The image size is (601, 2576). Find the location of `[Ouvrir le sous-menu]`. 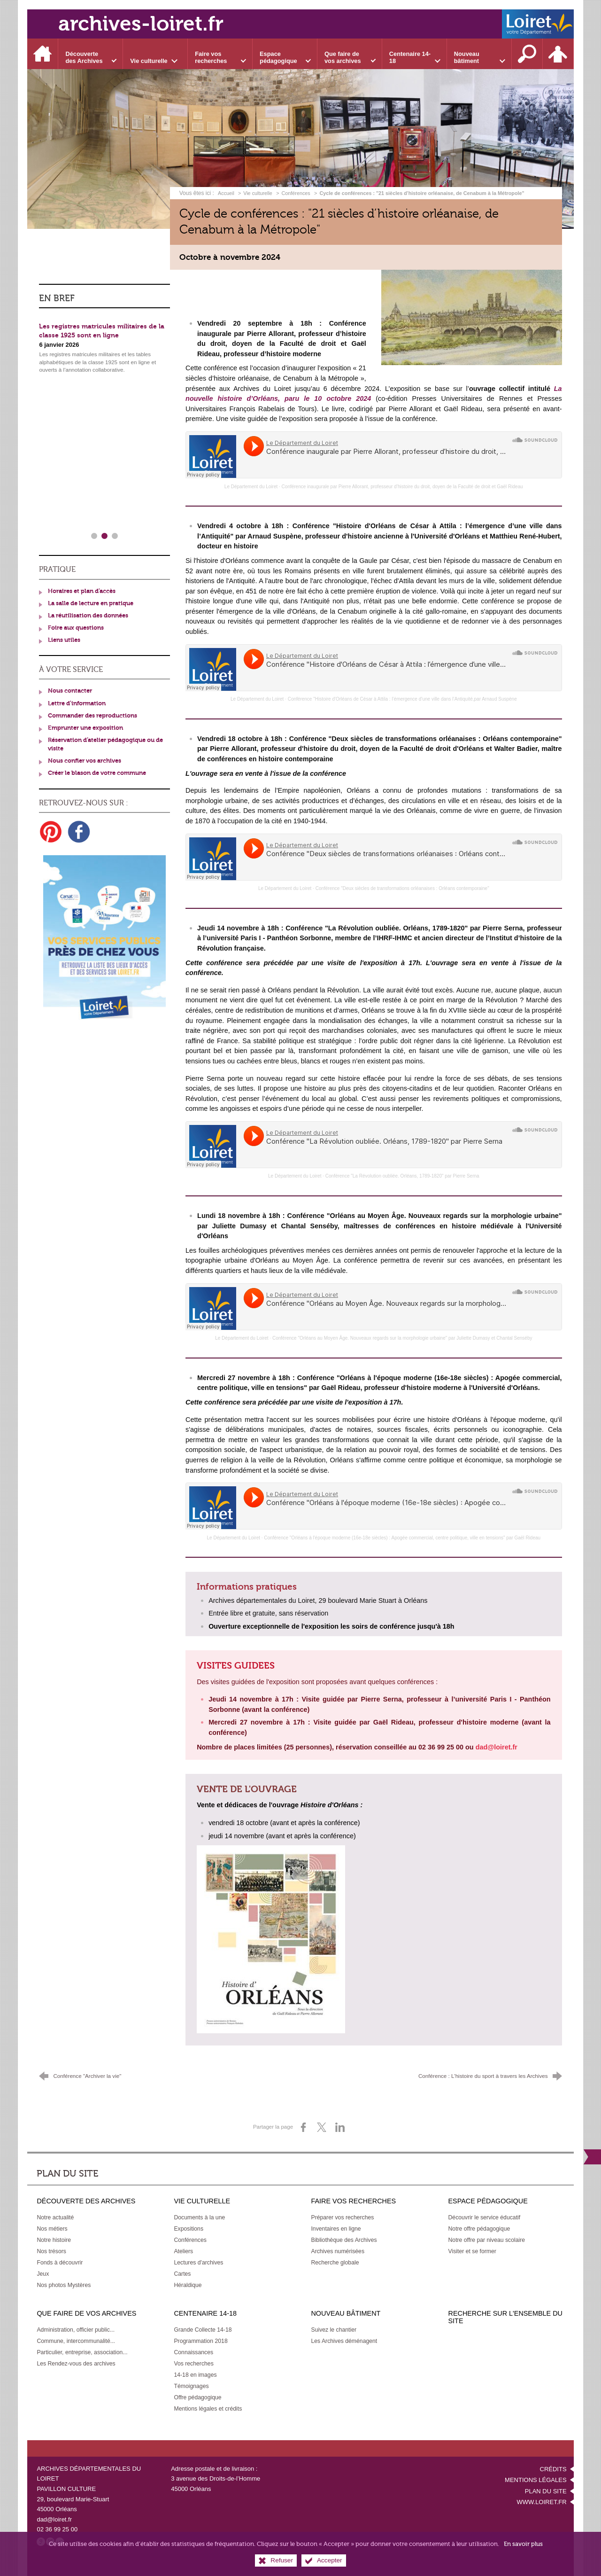

[Ouvrir le sous-menu] is located at coordinates (90, 54).